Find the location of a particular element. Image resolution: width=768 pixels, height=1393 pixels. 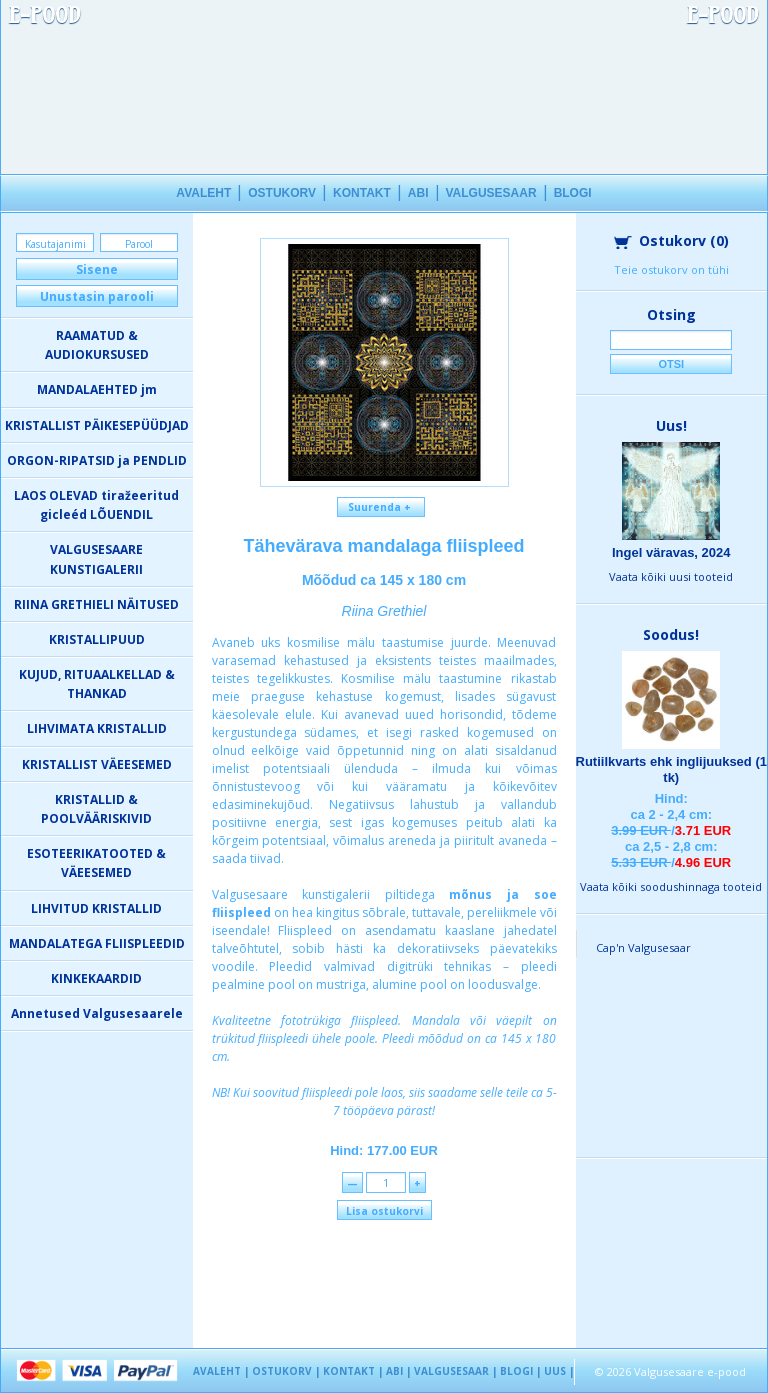

MANDALATEGA FLIISPLEEDID is located at coordinates (97, 943).